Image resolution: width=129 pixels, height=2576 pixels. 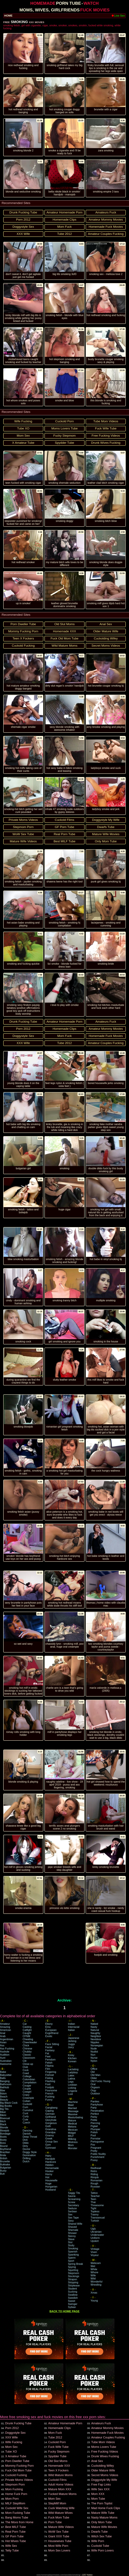 What do you see at coordinates (27, 2027) in the screenshot?
I see `Casting` at bounding box center [27, 2027].